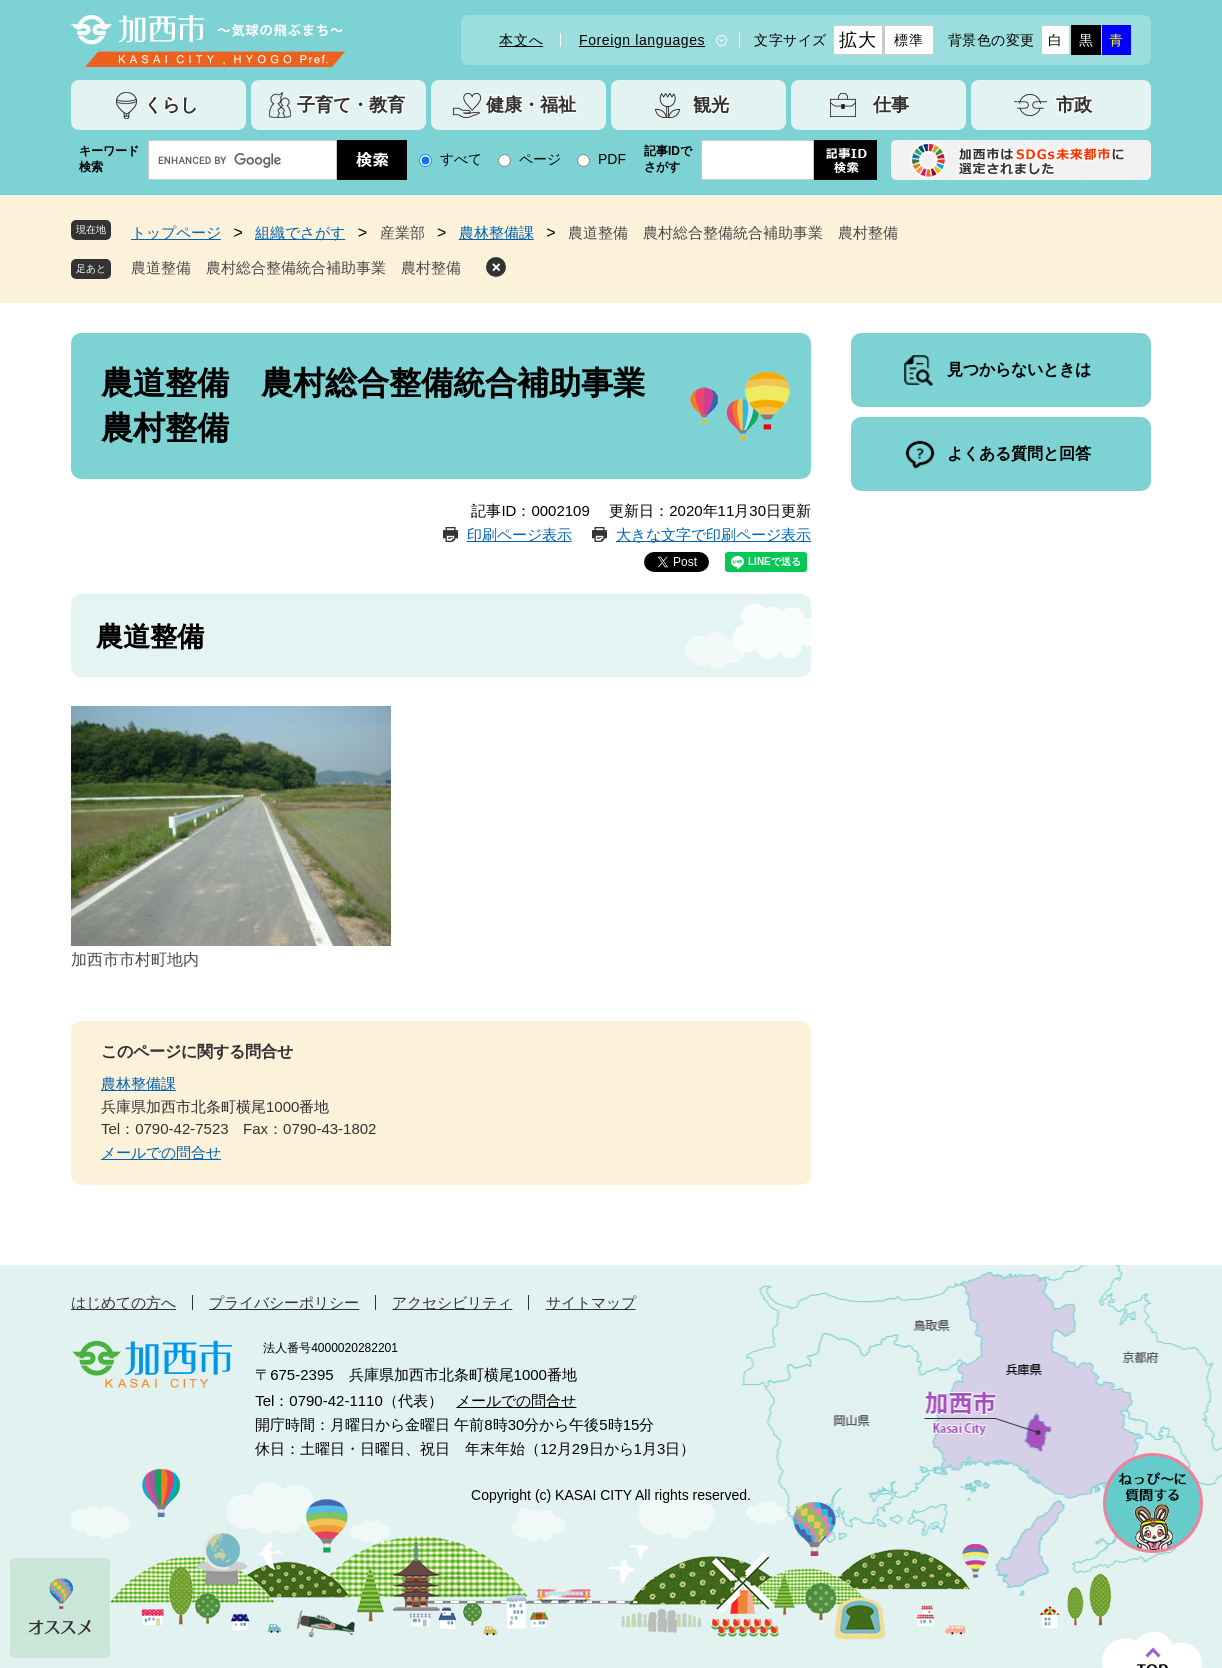  Describe the element at coordinates (461, 159) in the screenshot. I see `すべて` at that location.